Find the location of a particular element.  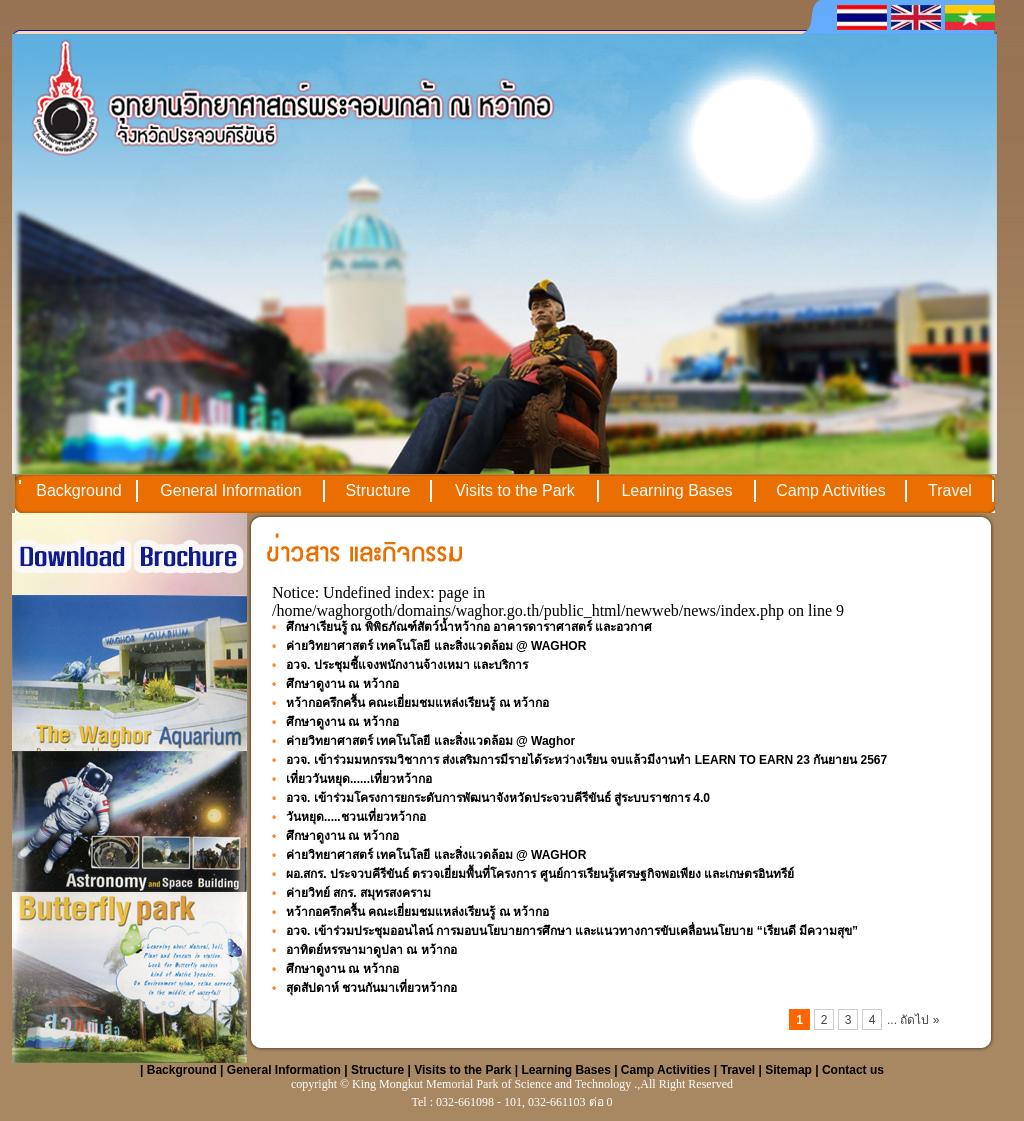

อวจ. เข้าร่วมโครงการยกระดับการพัฒนาจังหวัดประจวบคีรีขันธ์ สู่ระบบราชการ 4.0 is located at coordinates (498, 798).